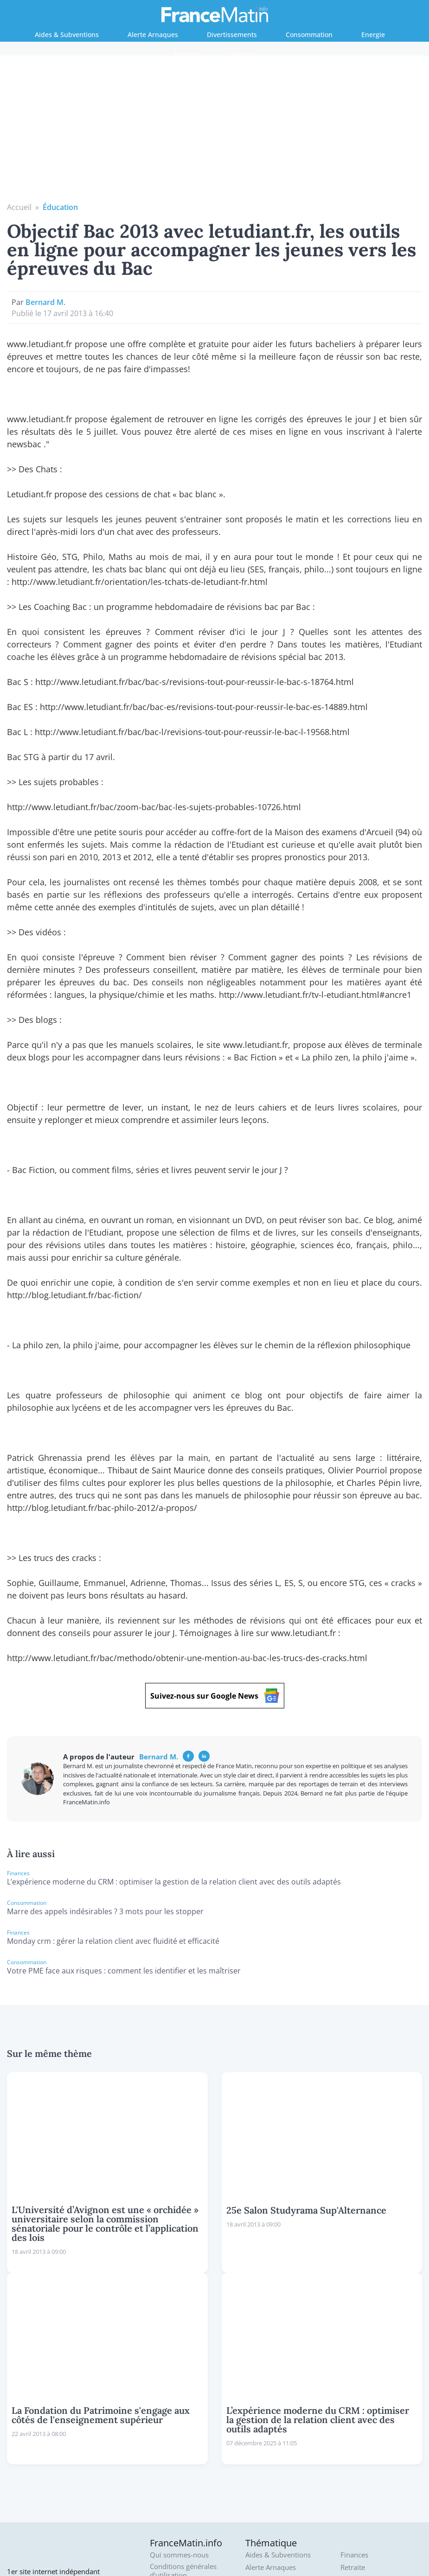 Image resolution: width=429 pixels, height=2576 pixels. Describe the element at coordinates (183, 2432) in the screenshot. I see `Conditions générales d'utilisation` at that location.